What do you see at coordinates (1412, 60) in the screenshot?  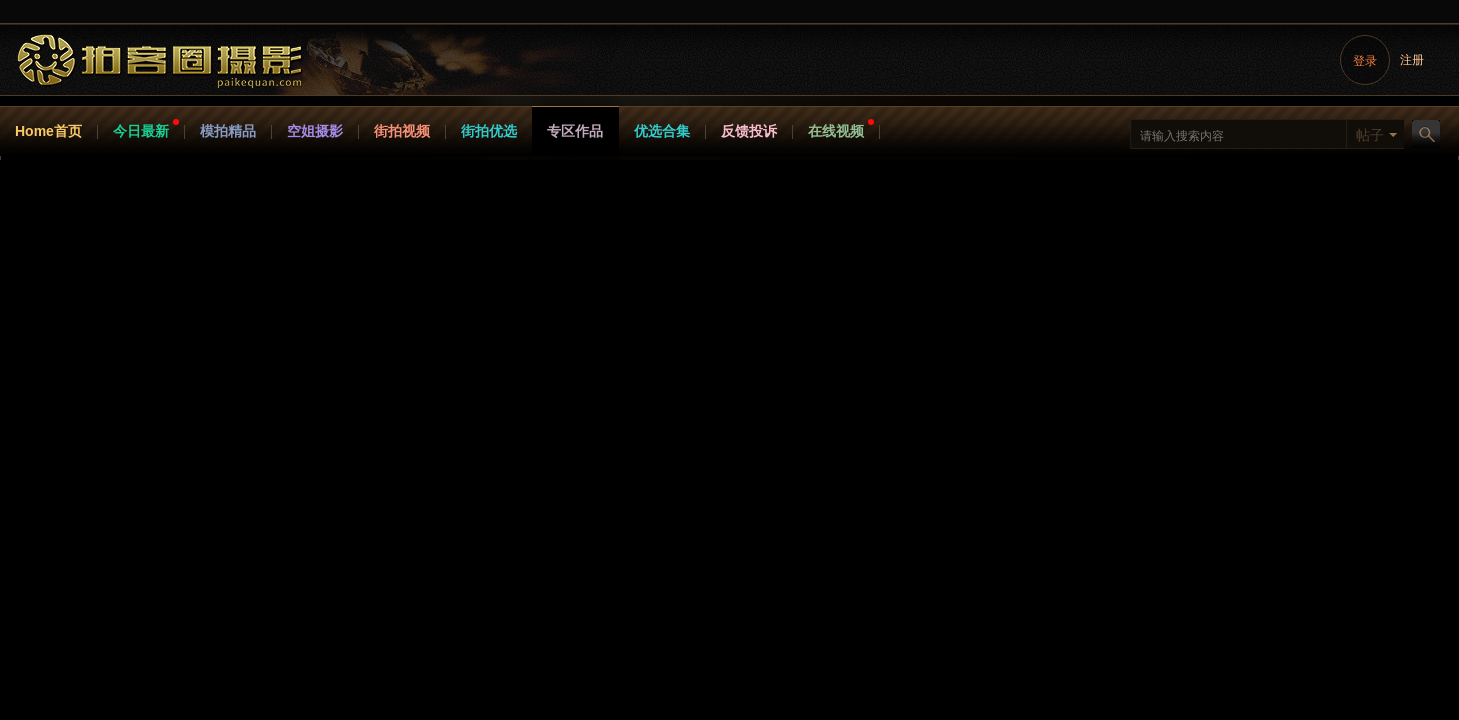 I see `注册` at bounding box center [1412, 60].